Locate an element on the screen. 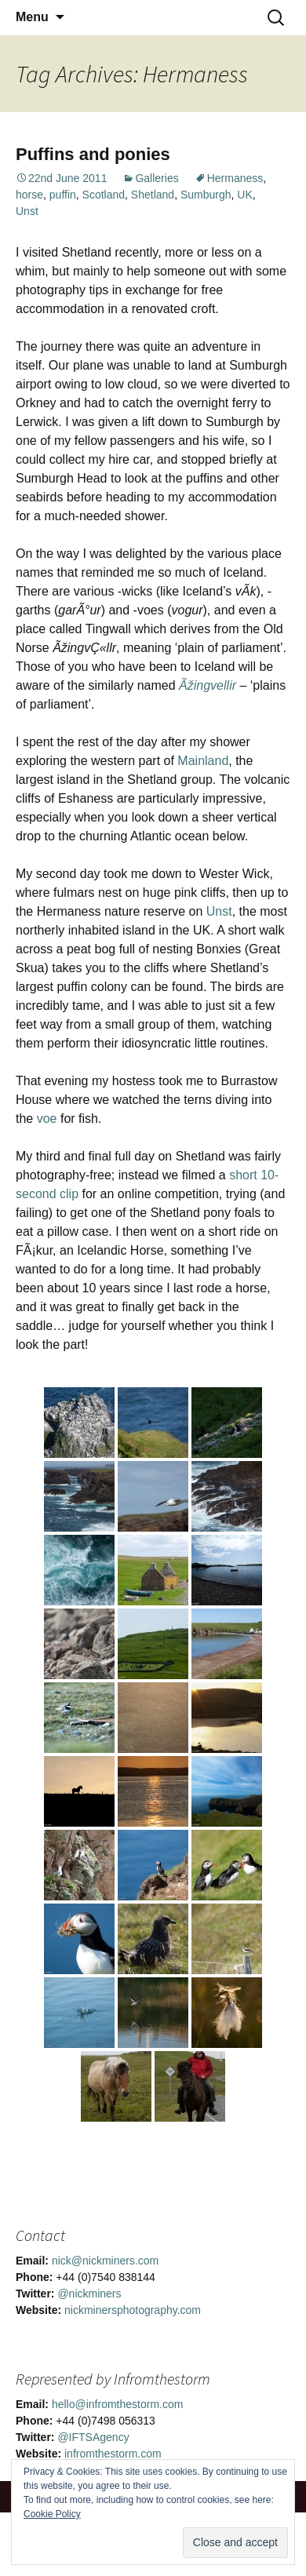  hello@infromthestorm.com is located at coordinates (118, 2404).